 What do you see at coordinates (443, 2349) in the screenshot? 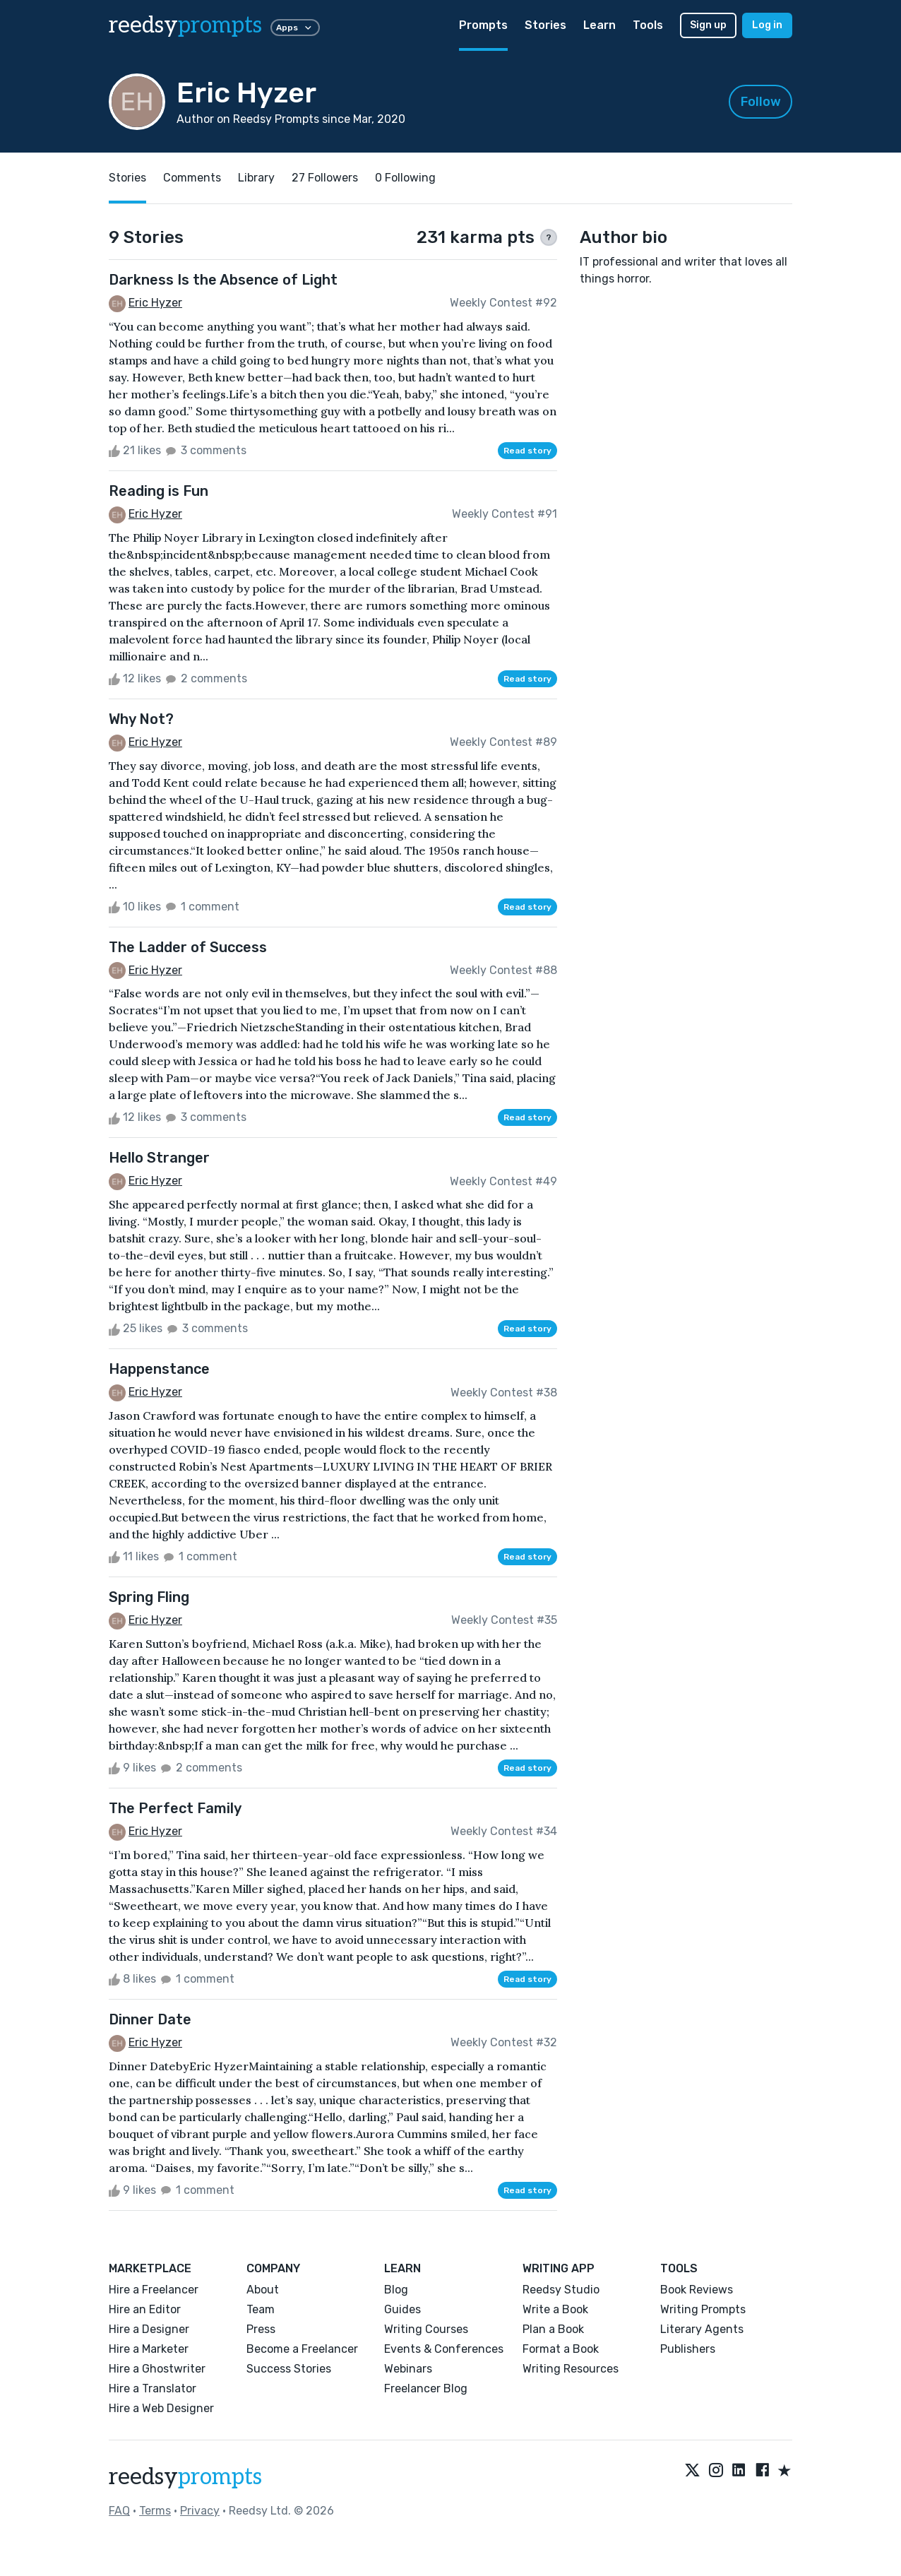
I see `Events & Conferences` at bounding box center [443, 2349].